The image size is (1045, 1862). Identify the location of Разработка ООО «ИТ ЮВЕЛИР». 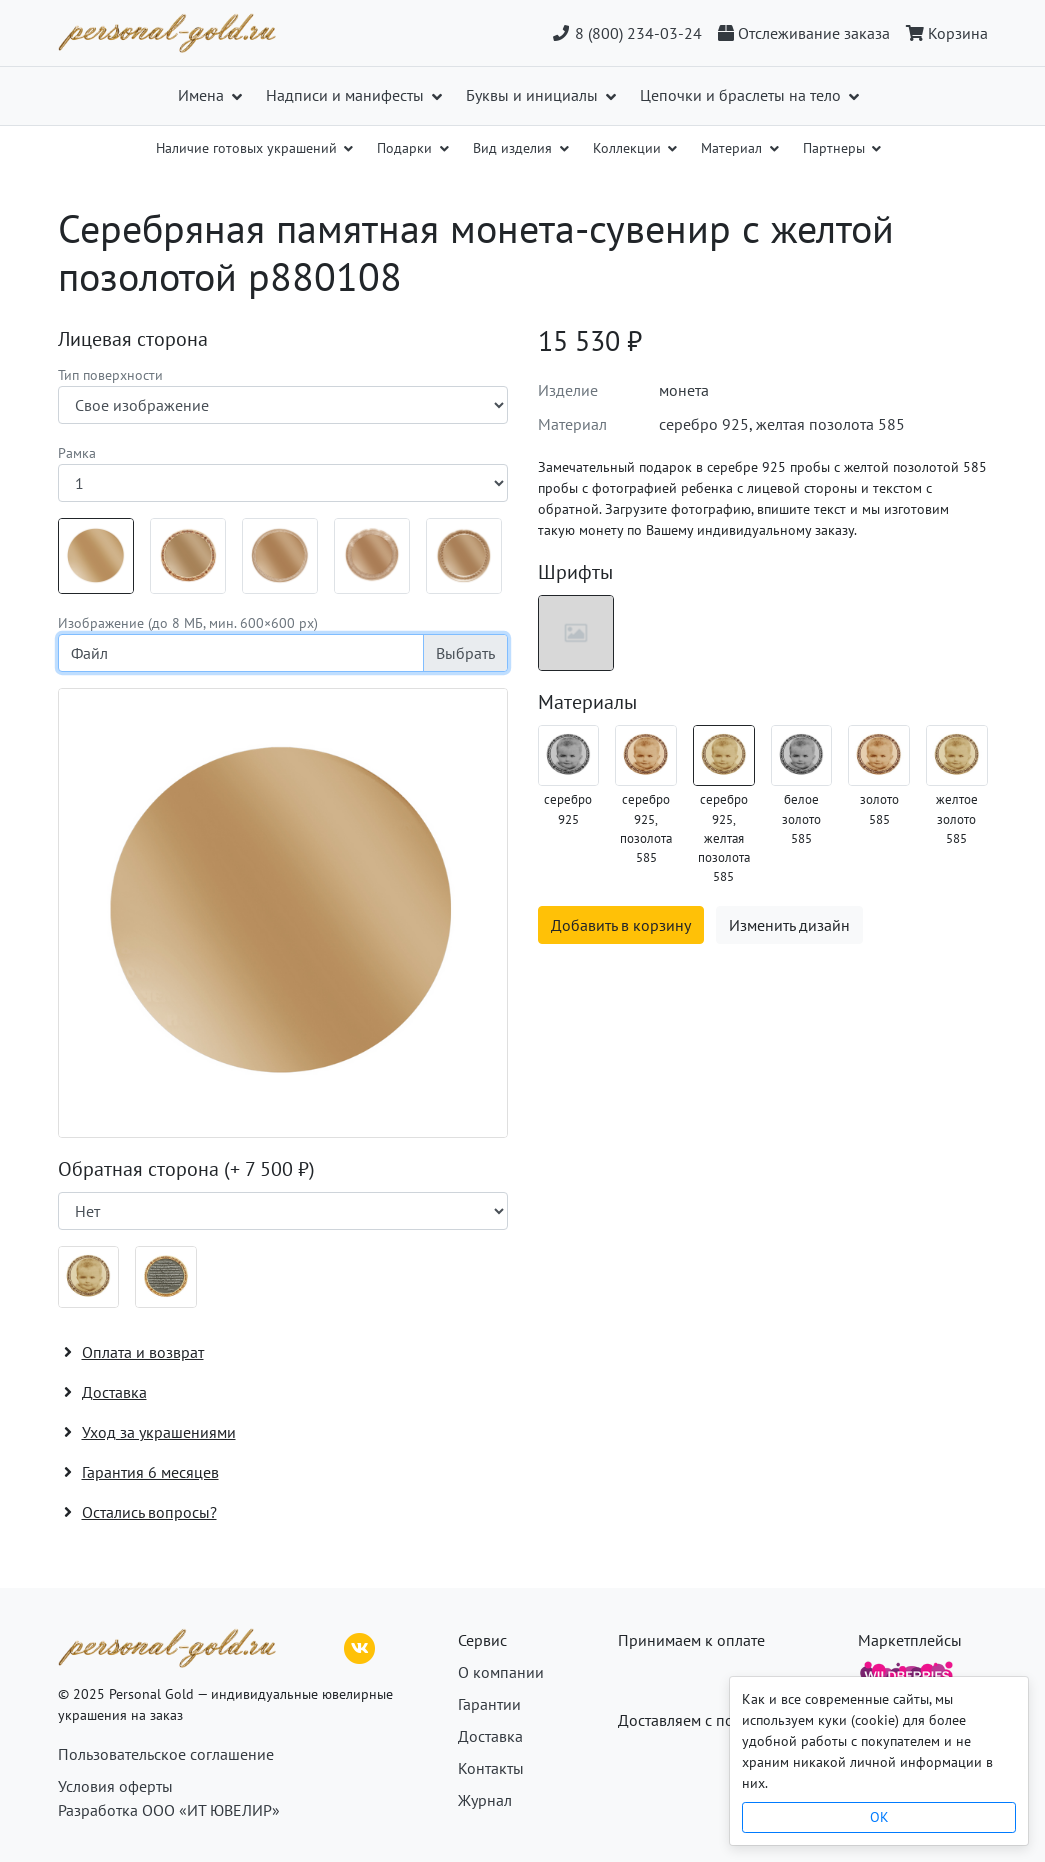
(169, 1810).